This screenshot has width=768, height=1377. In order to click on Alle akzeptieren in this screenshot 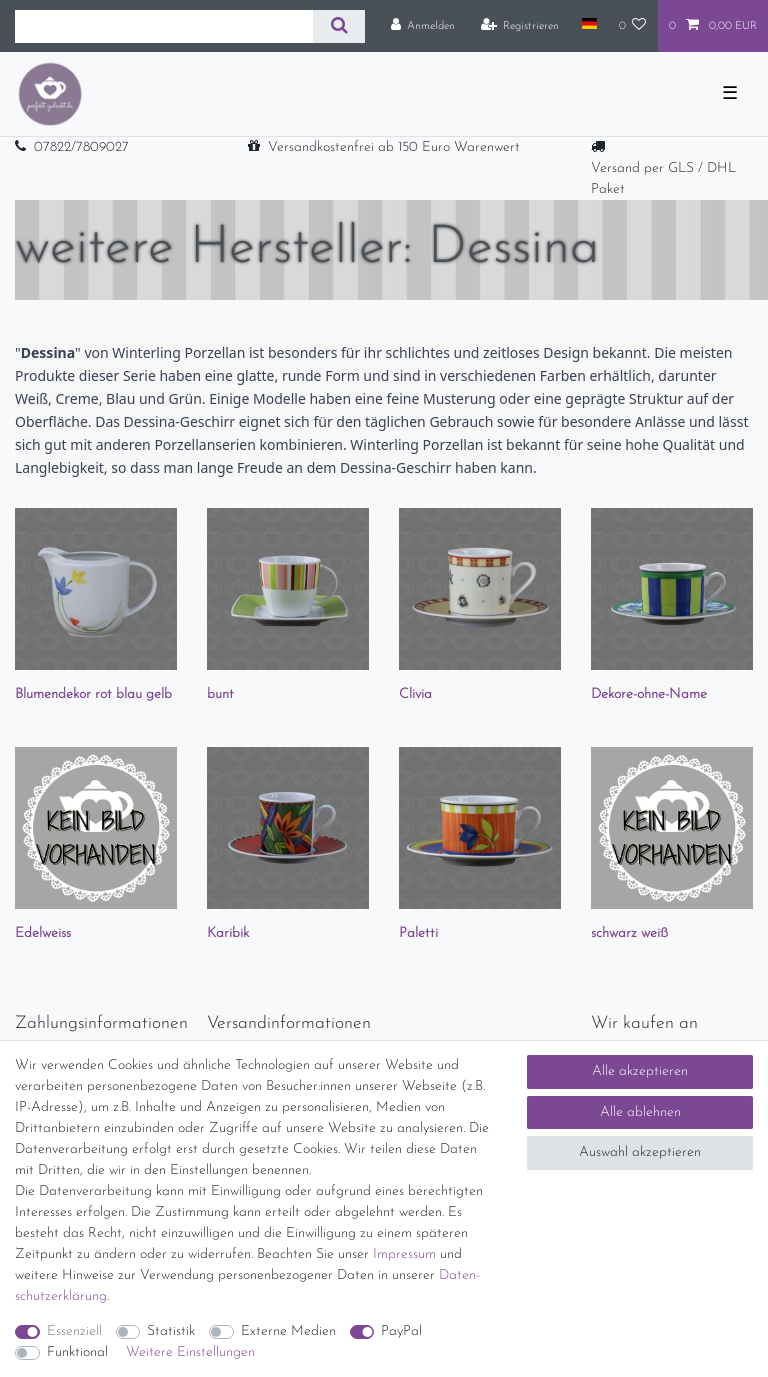, I will do `click(640, 1071)`.